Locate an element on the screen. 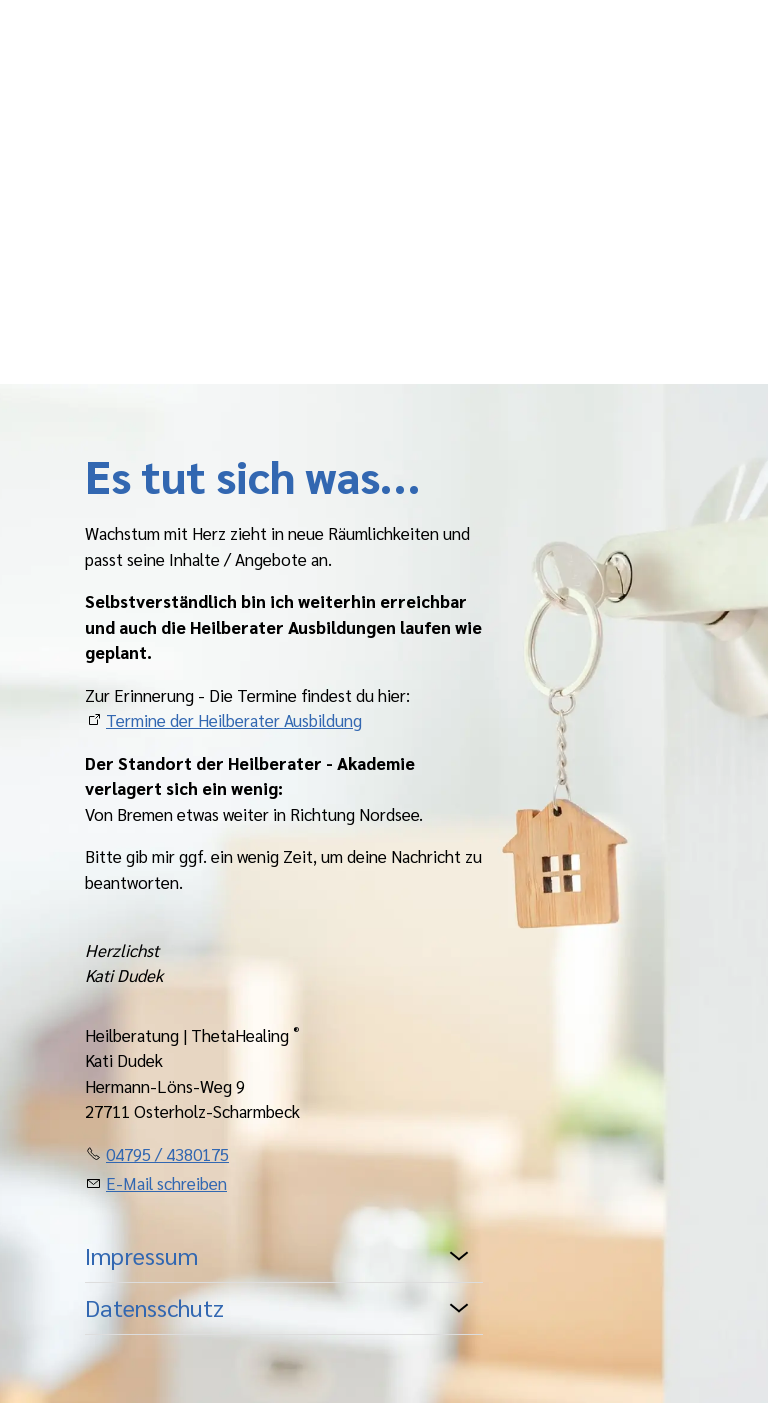  Termine der Heilberater Ausbildung is located at coordinates (234, 720).